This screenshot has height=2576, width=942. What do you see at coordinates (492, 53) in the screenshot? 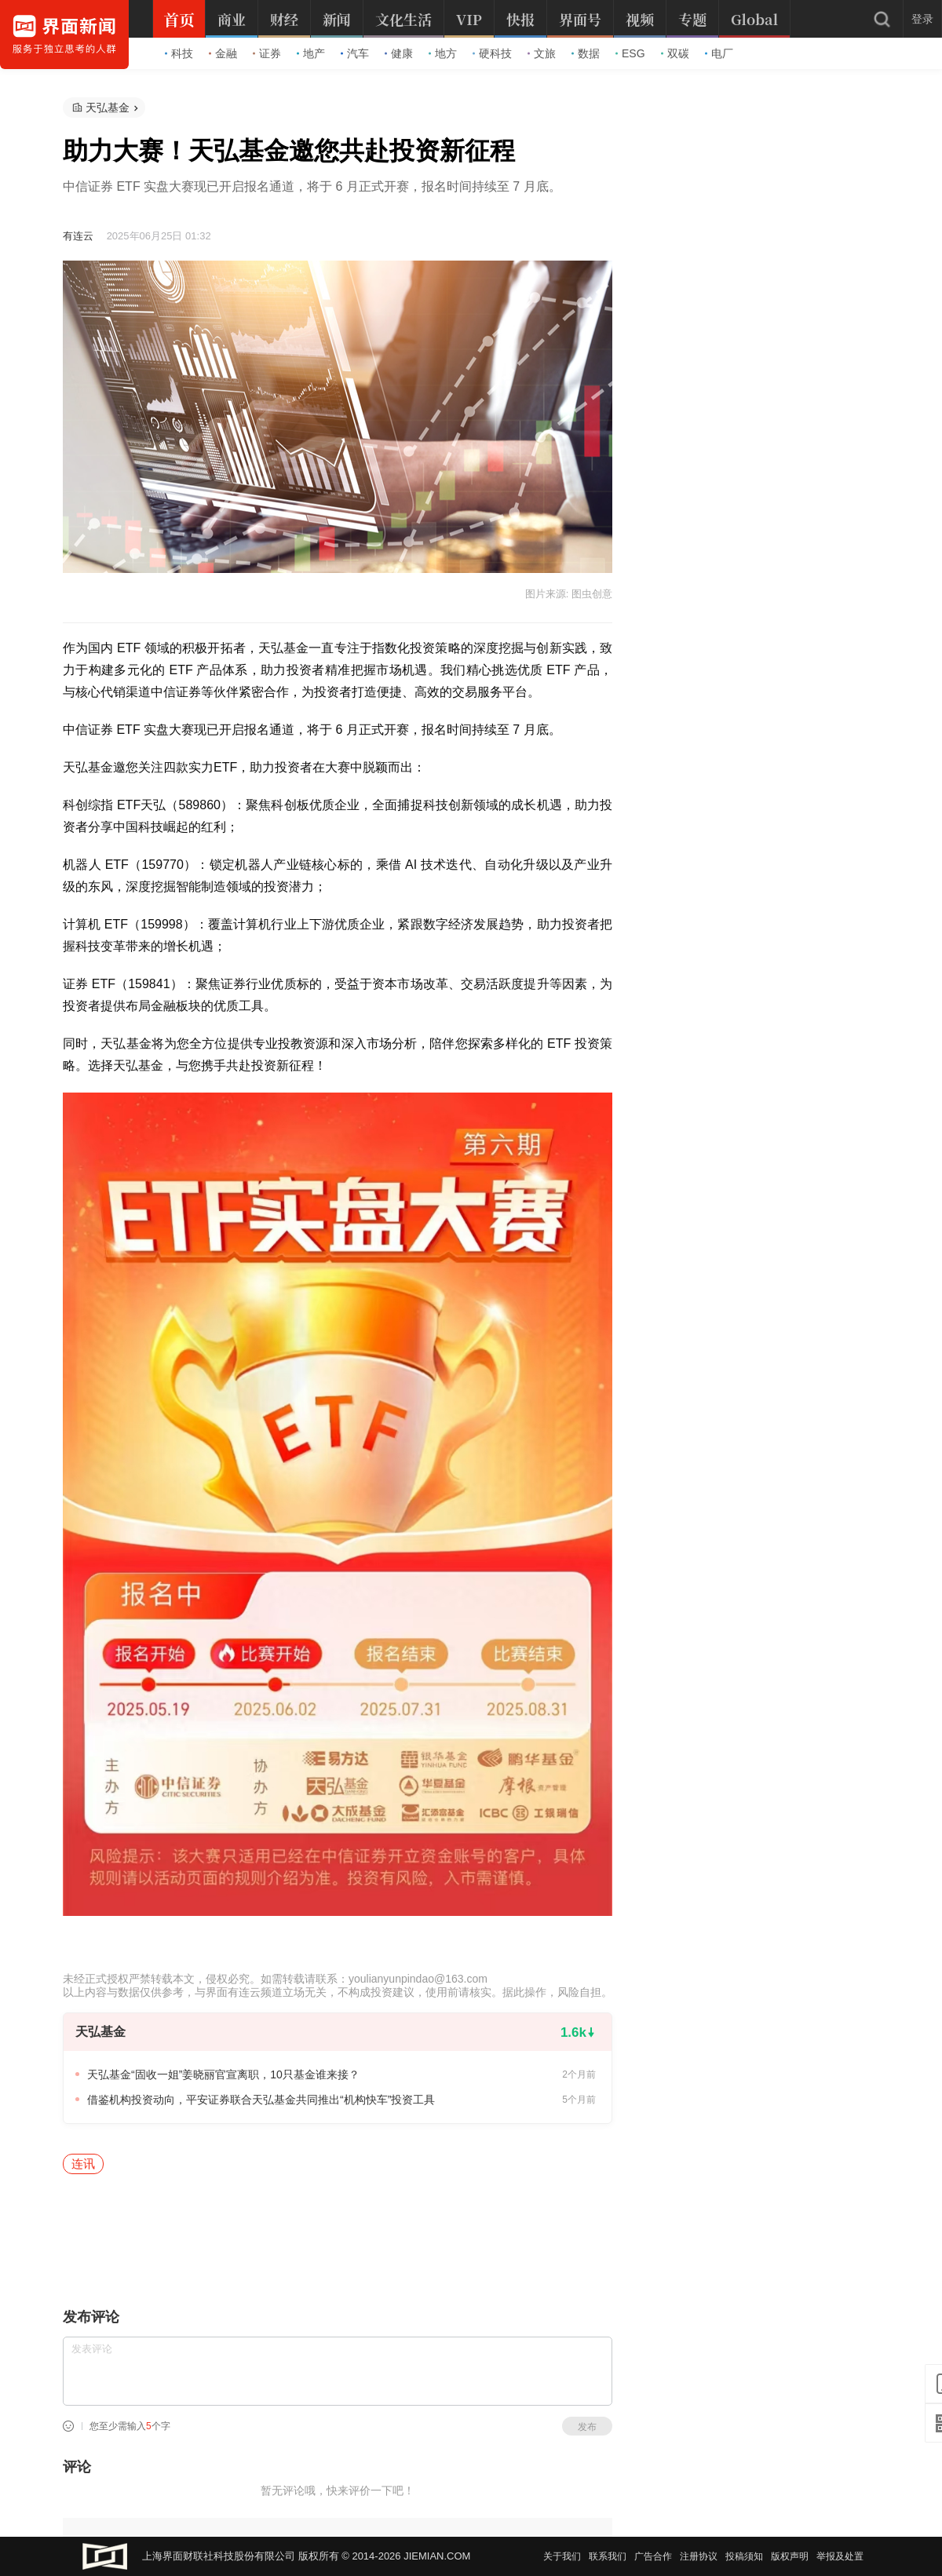
I see `硬科技` at bounding box center [492, 53].